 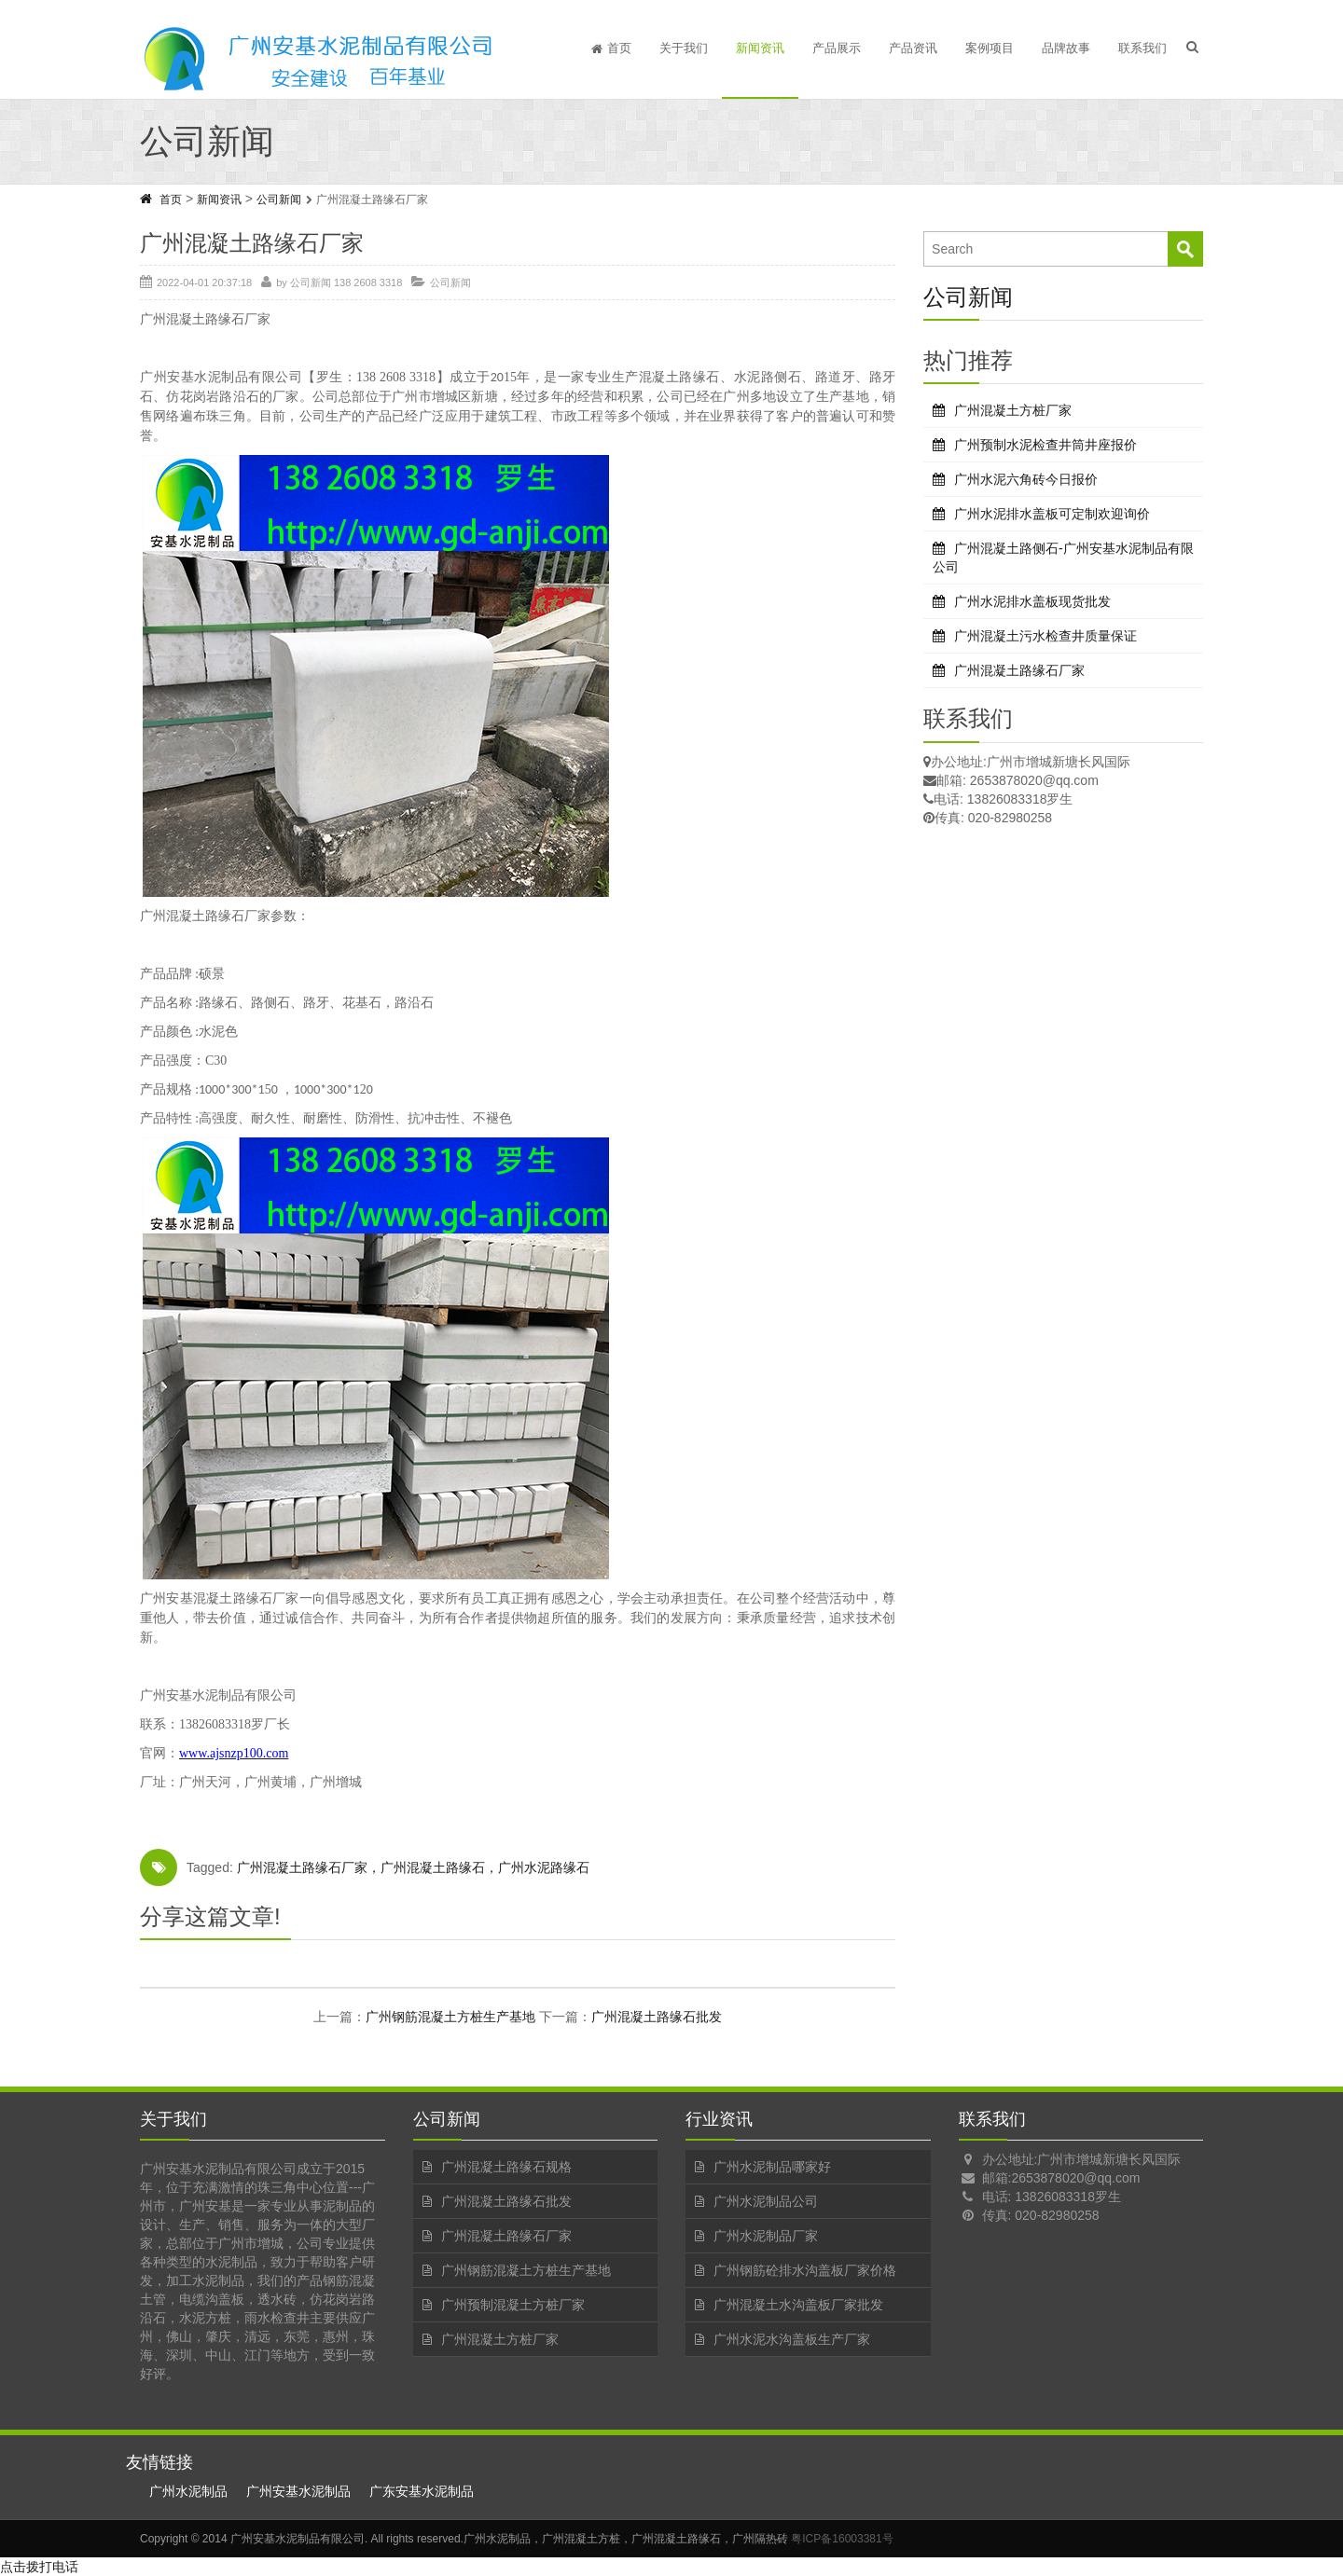 I want to click on 首页, so click(x=611, y=48).